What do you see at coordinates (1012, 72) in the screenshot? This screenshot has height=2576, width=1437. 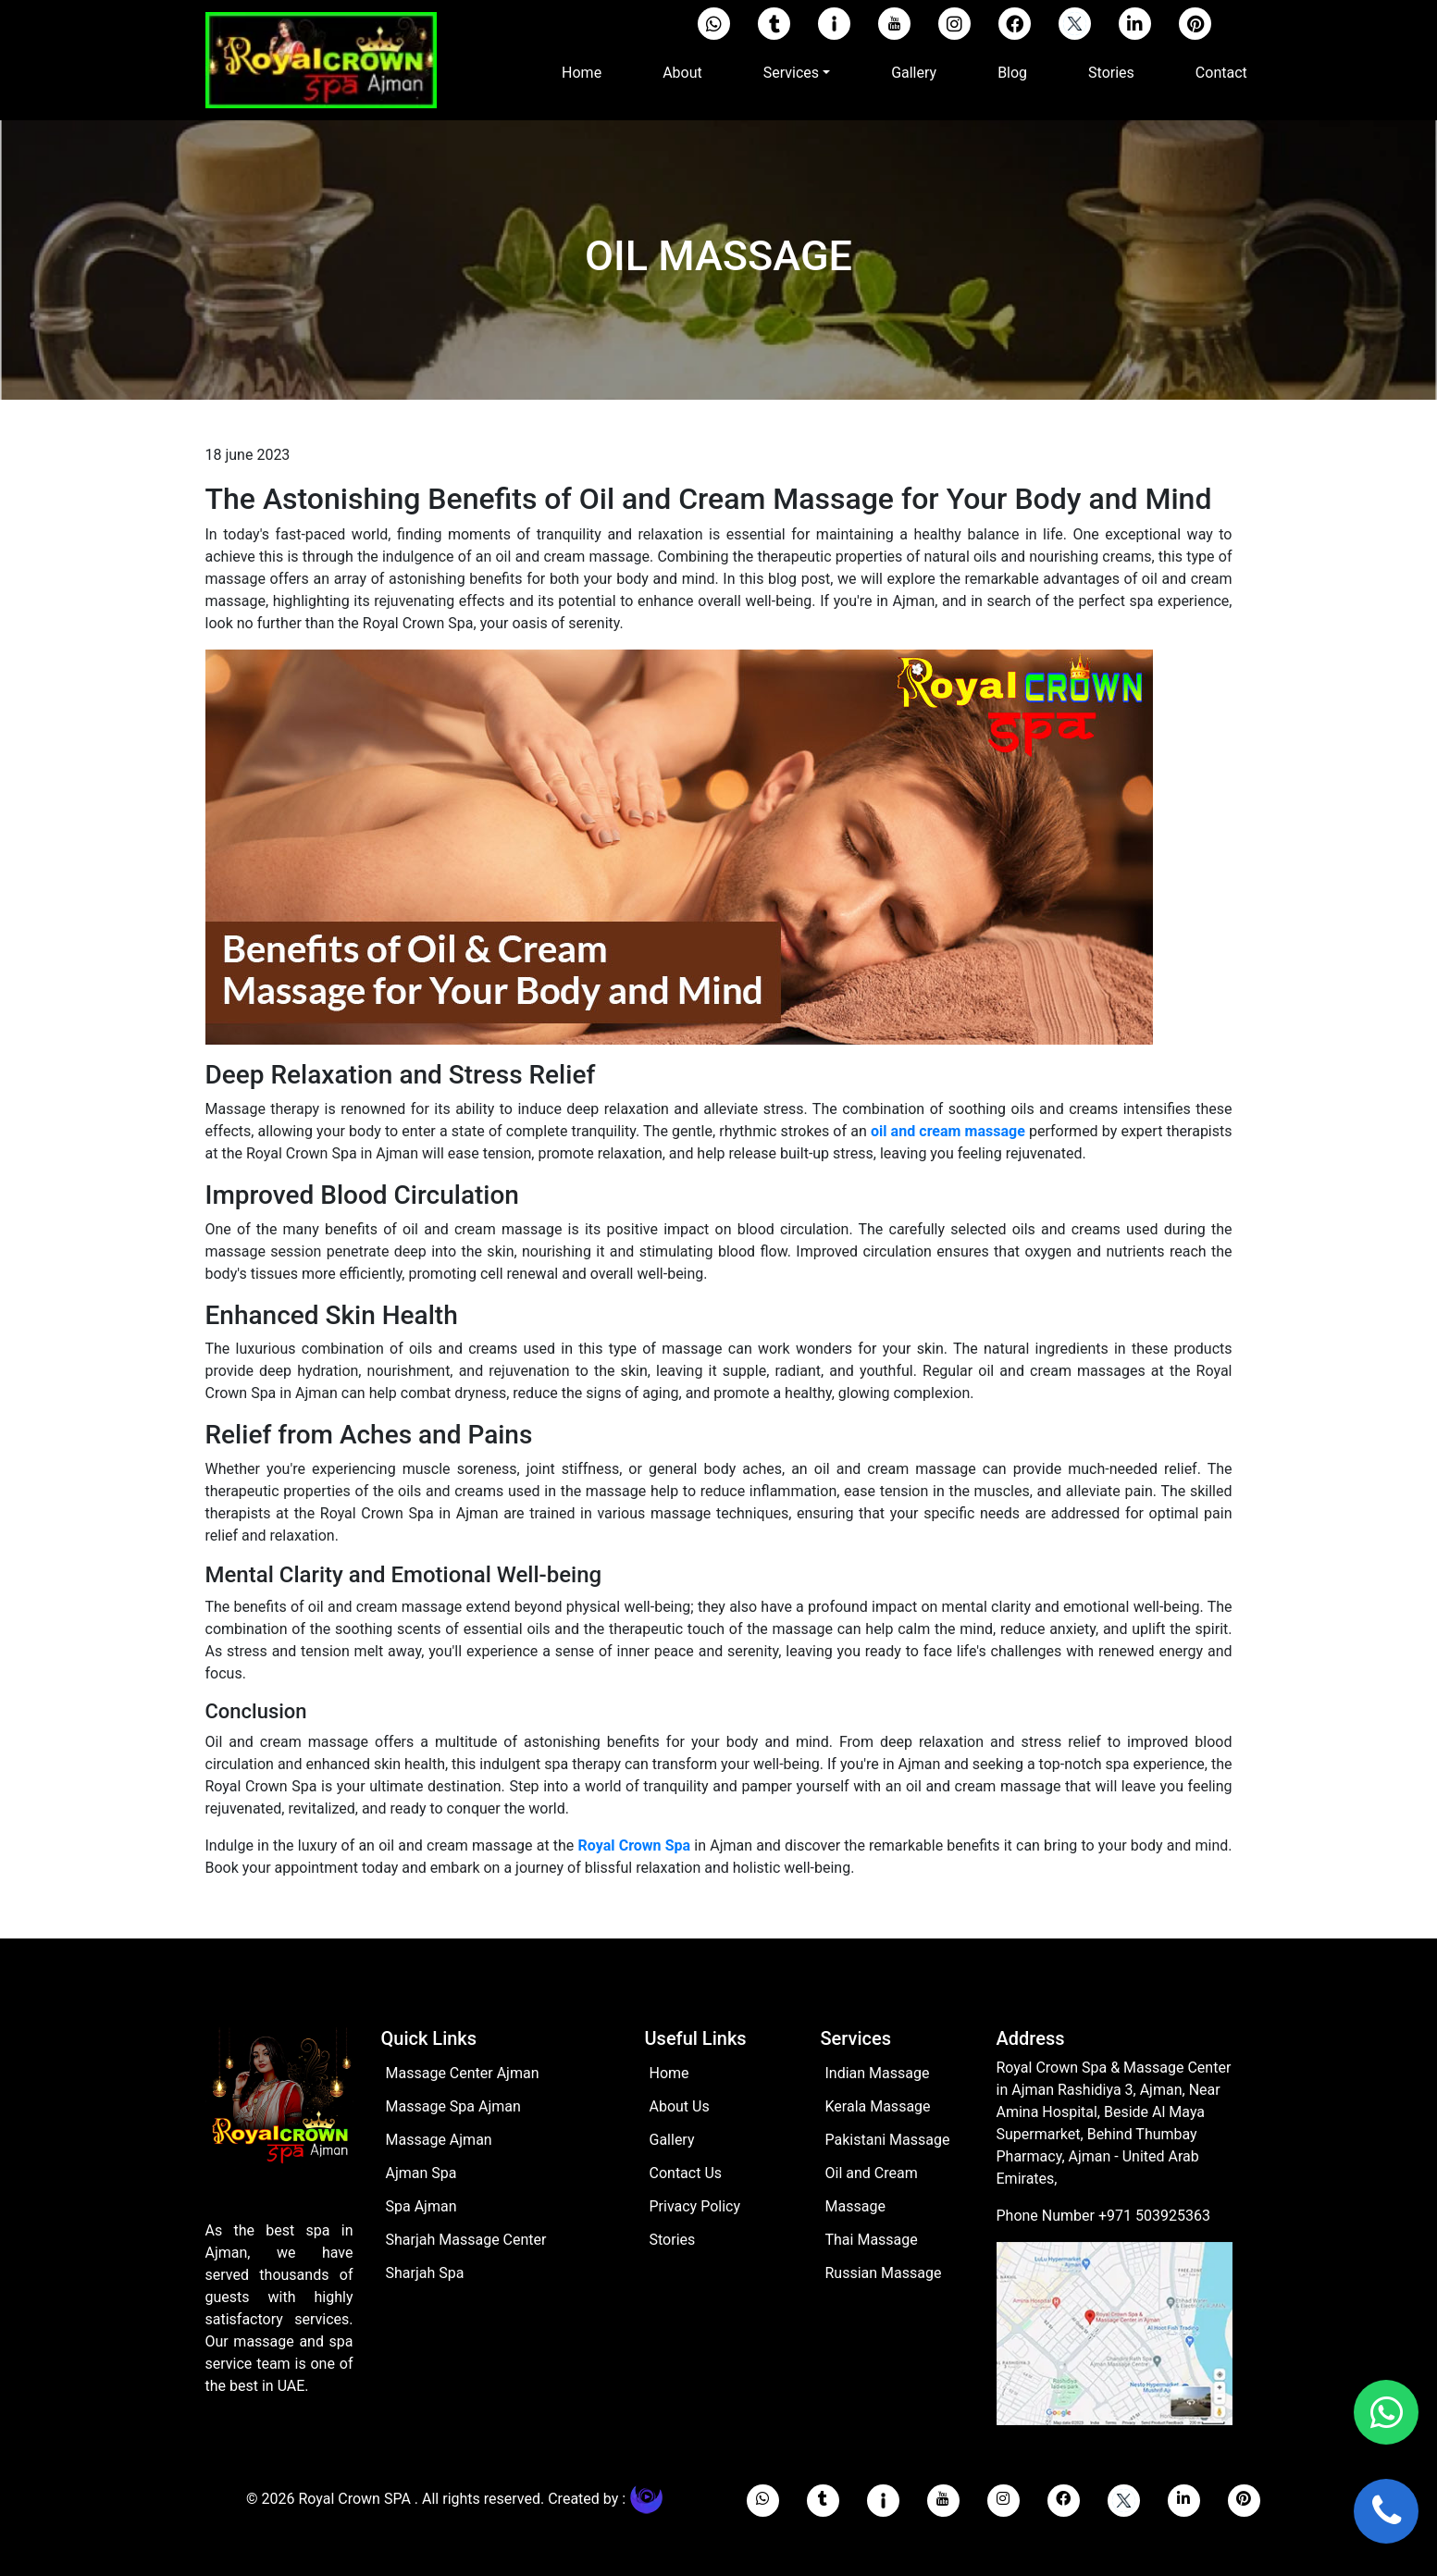 I see `Blog` at bounding box center [1012, 72].